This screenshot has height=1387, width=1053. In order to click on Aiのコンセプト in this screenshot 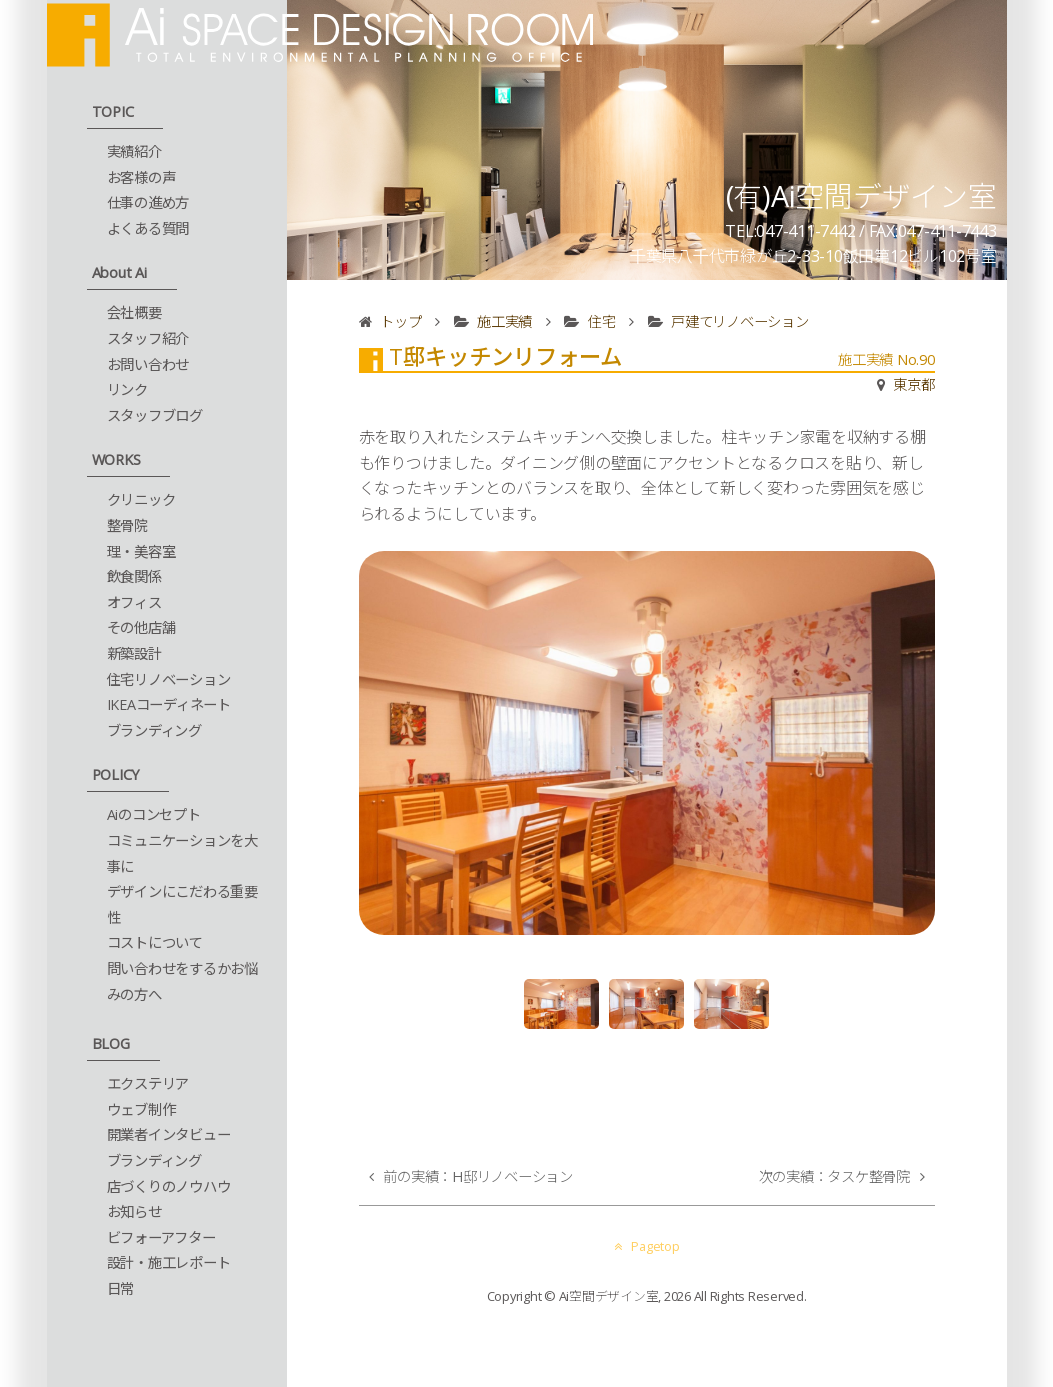, I will do `click(154, 814)`.